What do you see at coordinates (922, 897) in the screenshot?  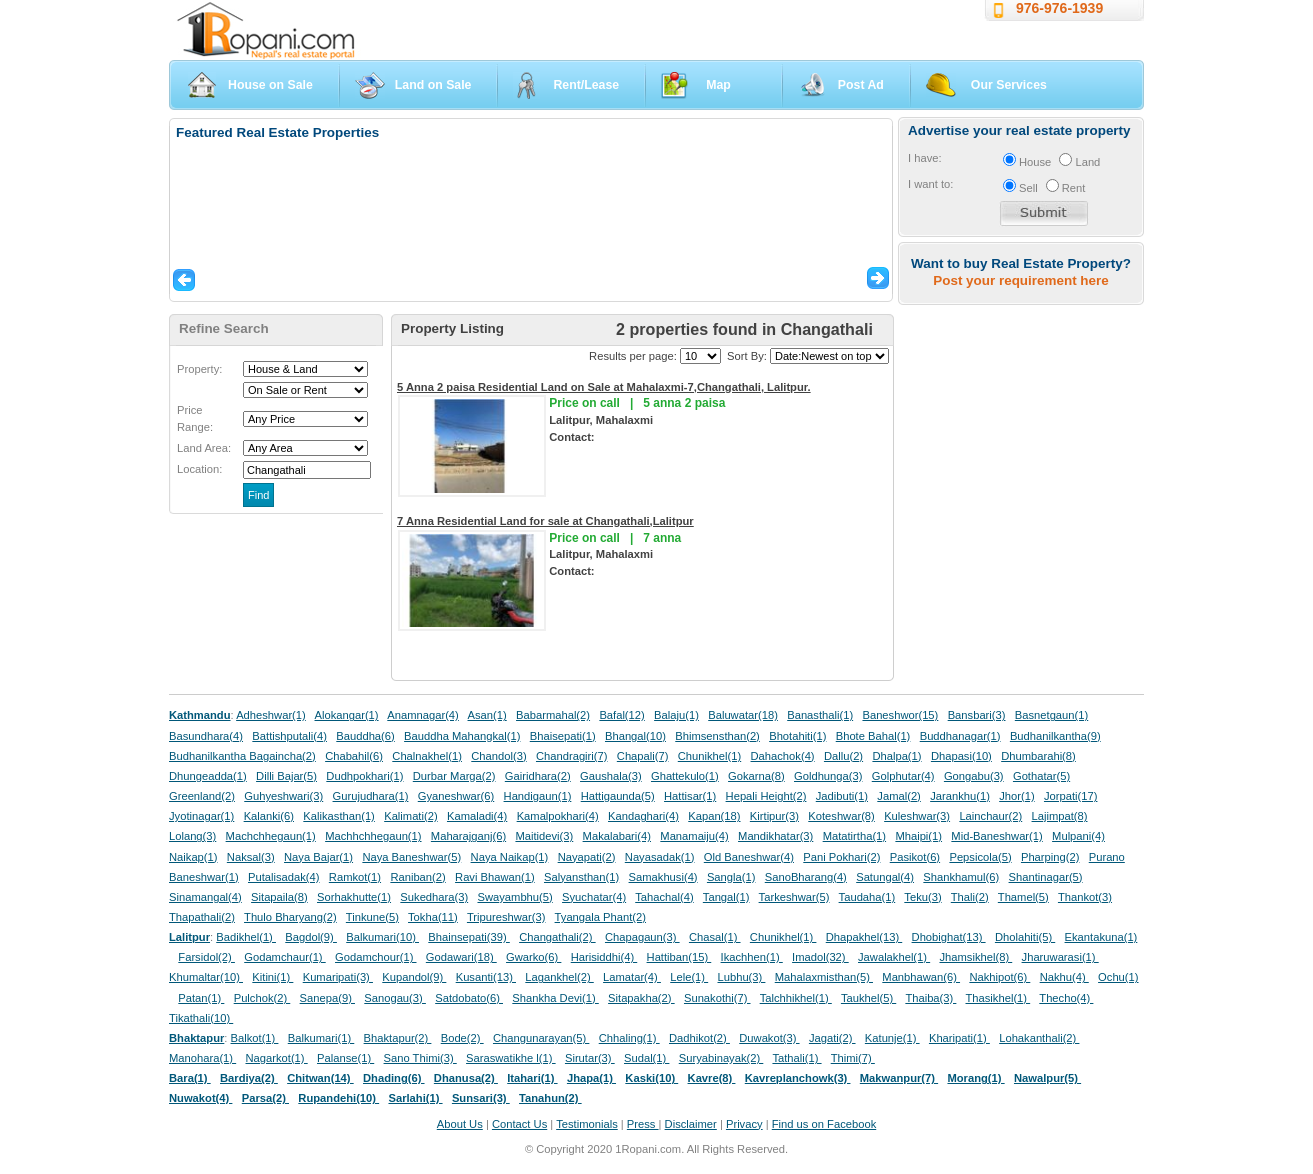 I see `Teku(3)` at bounding box center [922, 897].